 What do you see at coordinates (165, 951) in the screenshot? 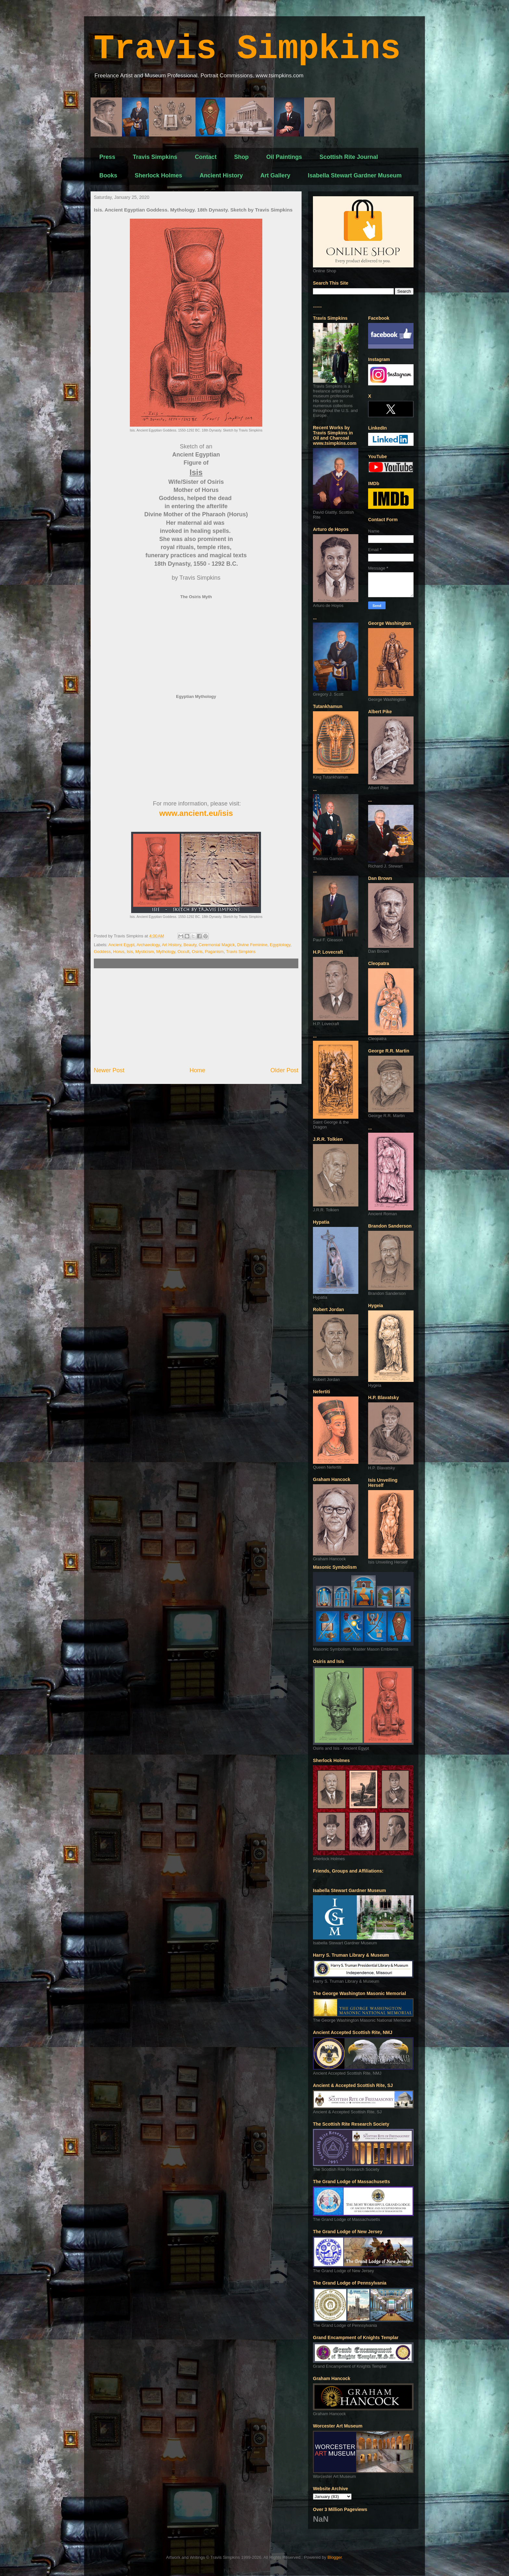
I see `Mythology` at bounding box center [165, 951].